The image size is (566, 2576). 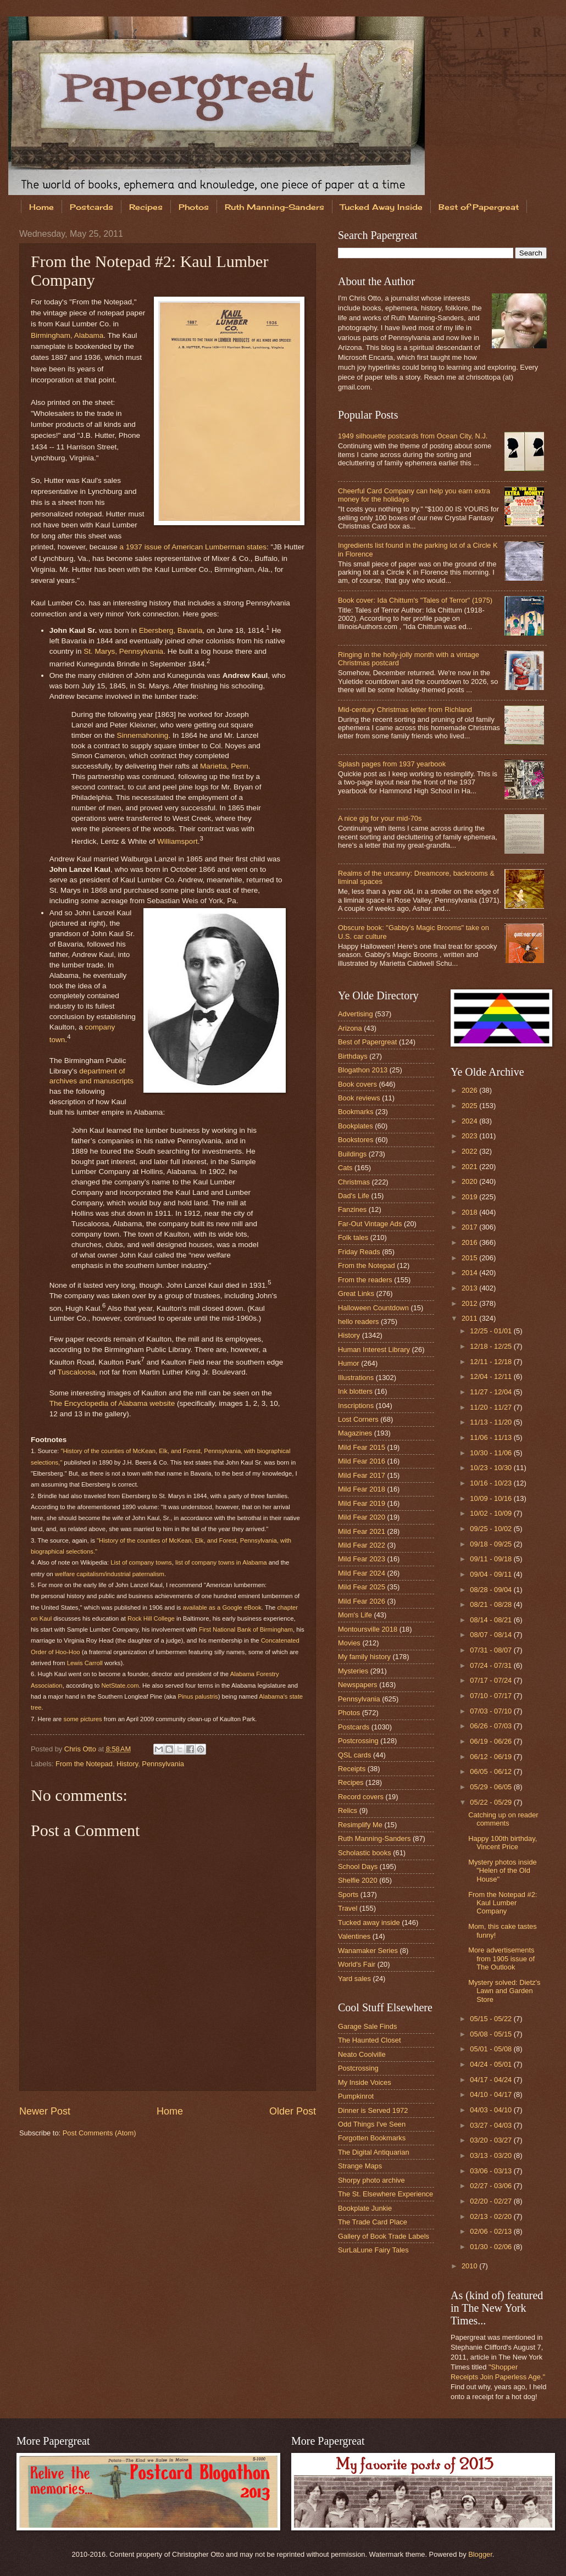 I want to click on welfare capitalism/industrial paternalism, so click(x=109, y=1574).